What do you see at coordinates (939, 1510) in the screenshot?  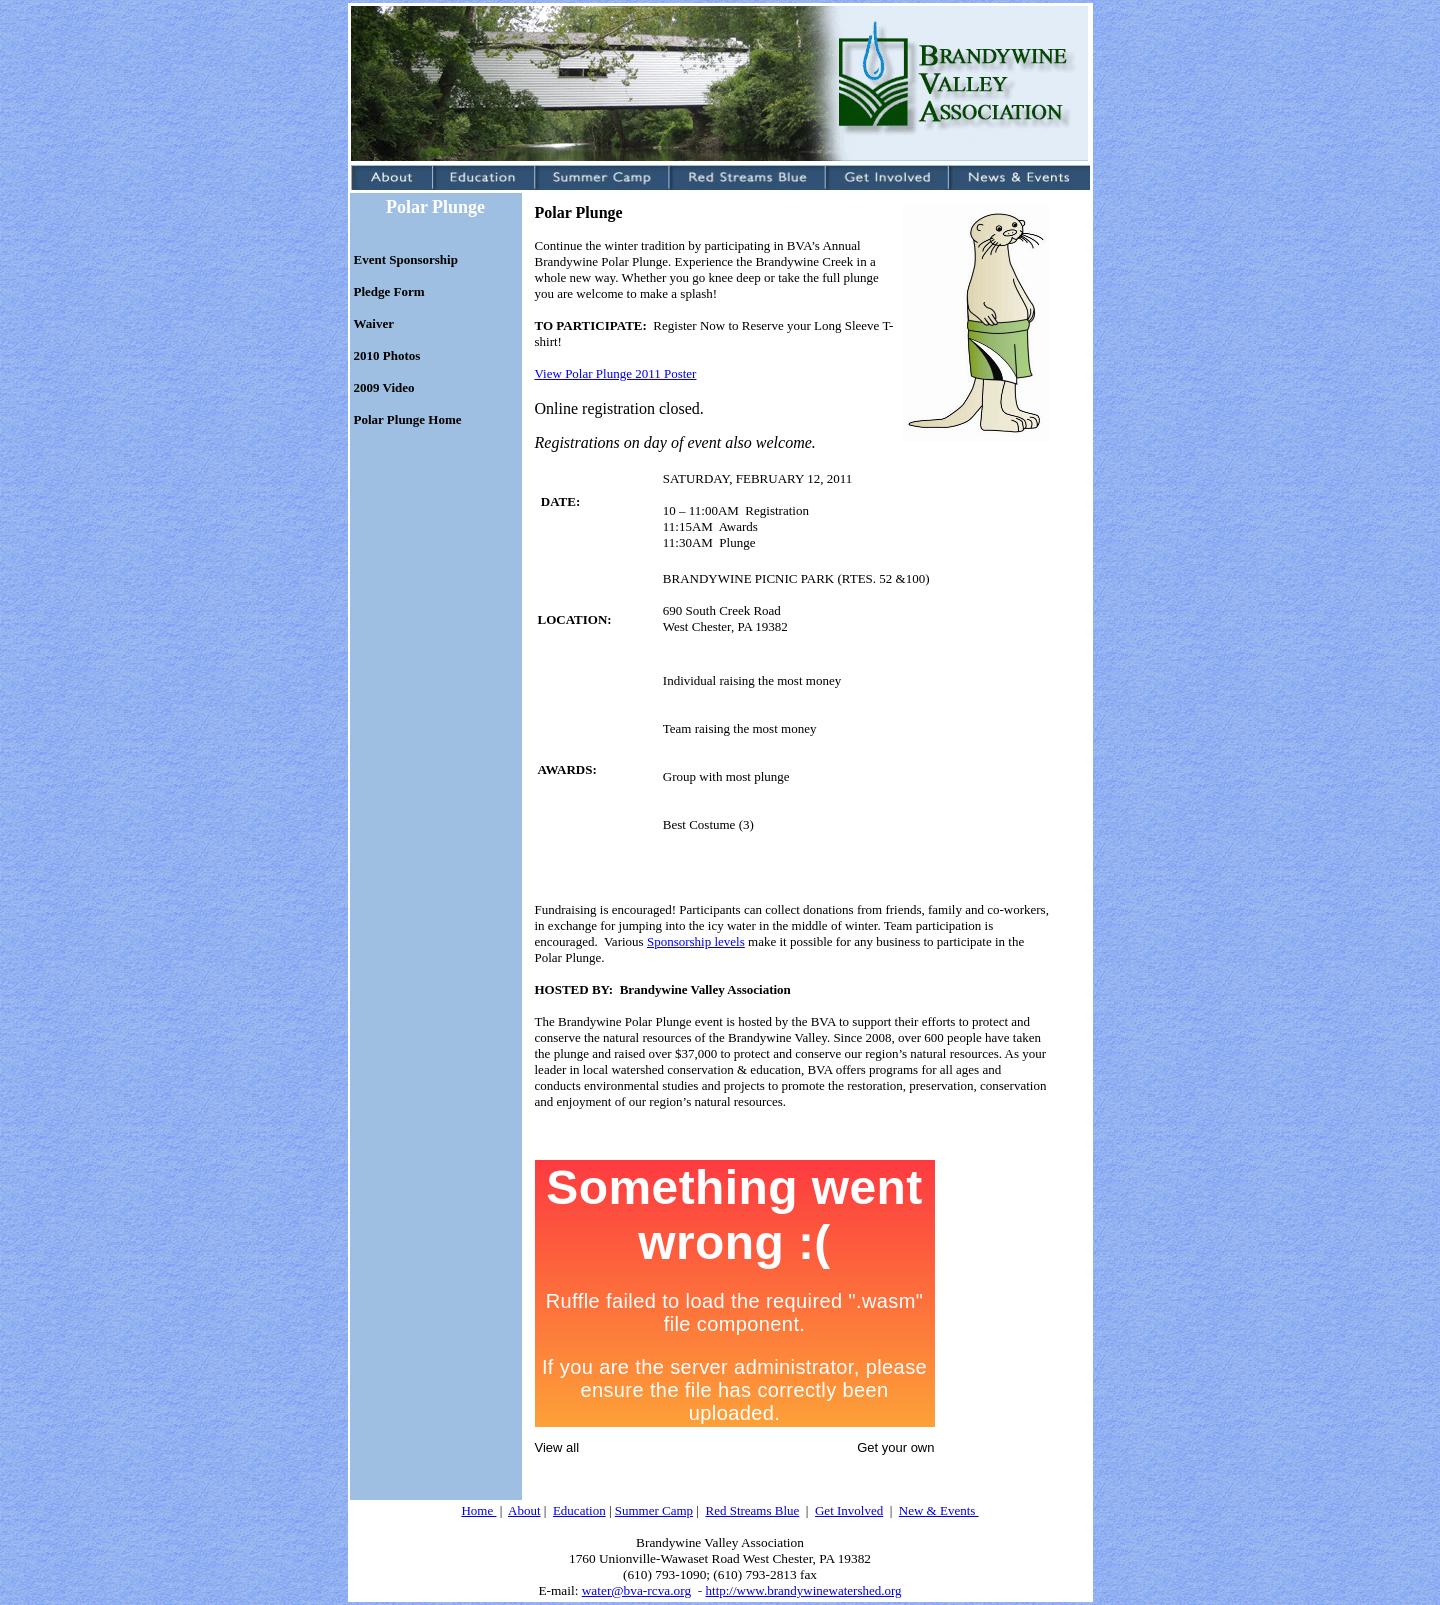 I see `New & Events` at bounding box center [939, 1510].